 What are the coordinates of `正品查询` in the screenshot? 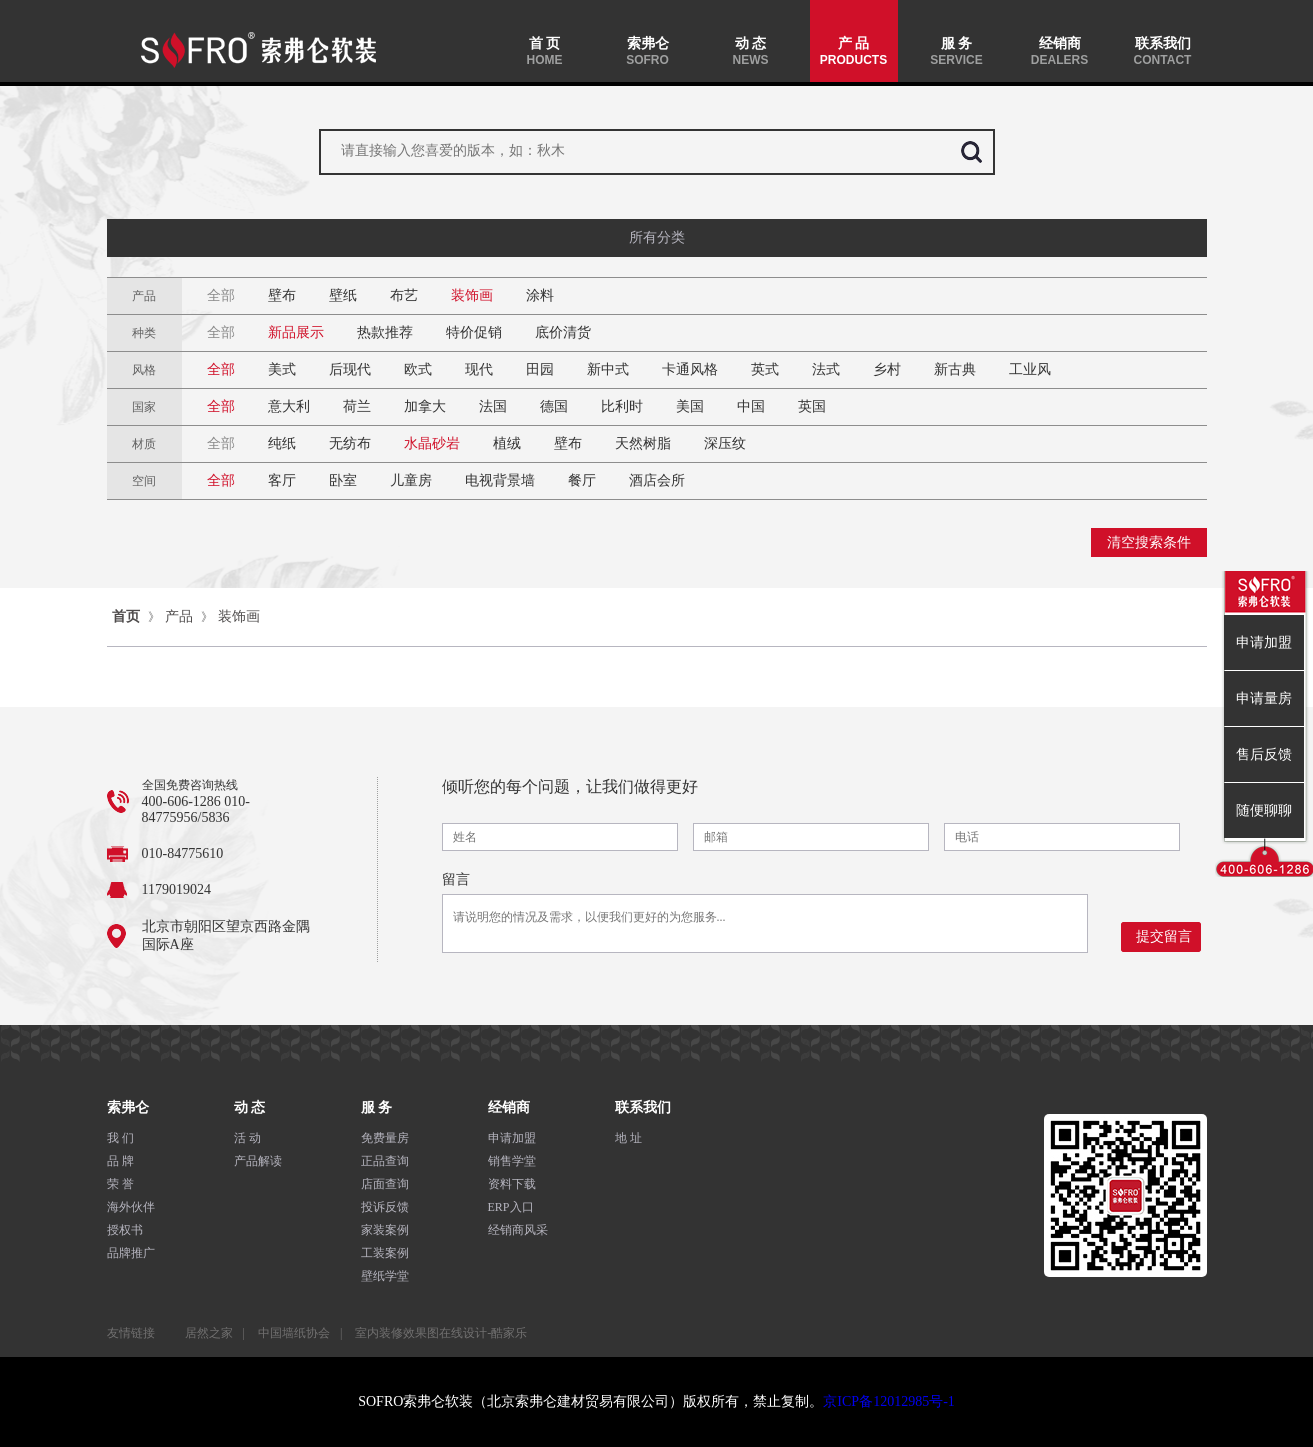 It's located at (385, 1161).